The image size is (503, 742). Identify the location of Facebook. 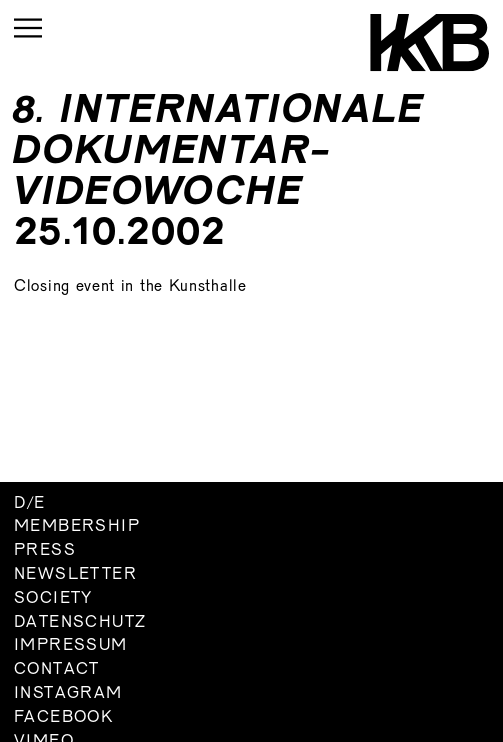
(63, 718).